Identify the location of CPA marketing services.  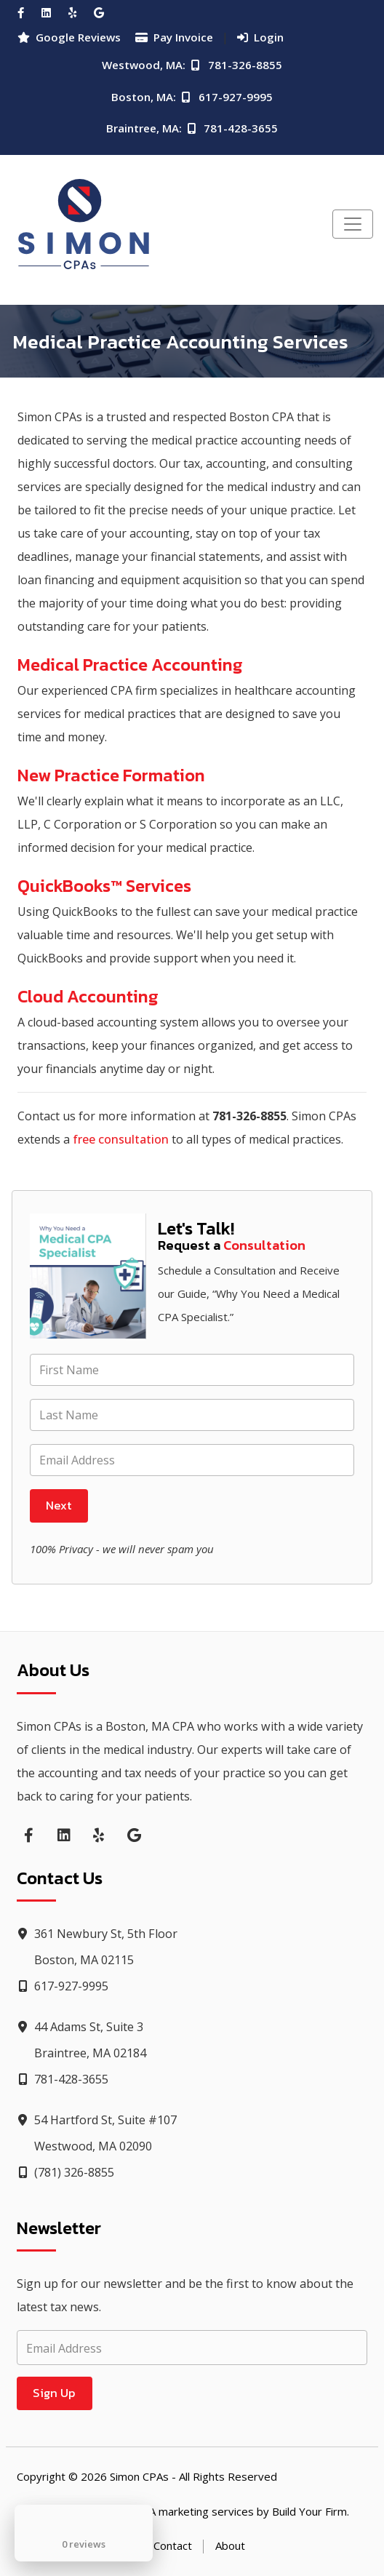
(194, 2511).